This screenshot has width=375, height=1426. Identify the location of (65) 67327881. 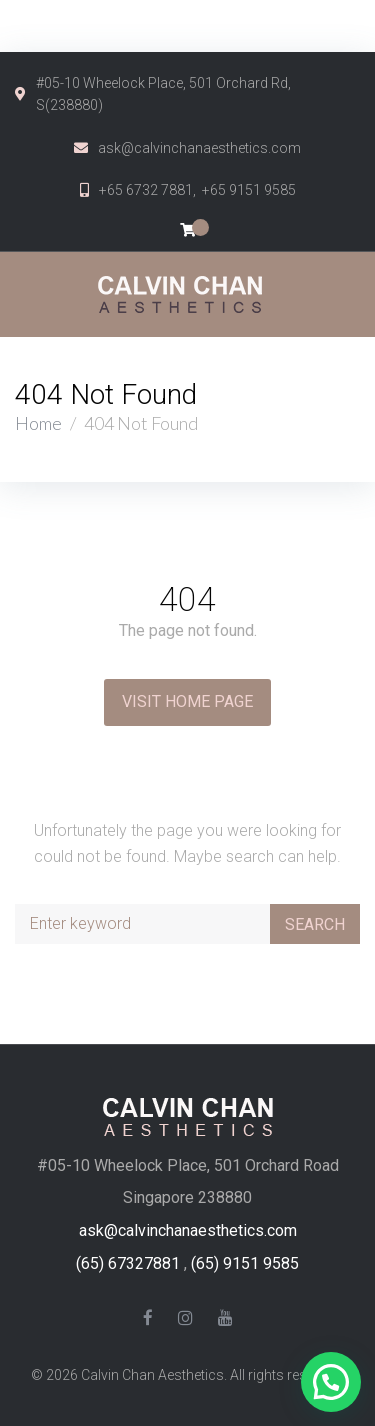
(128, 1263).